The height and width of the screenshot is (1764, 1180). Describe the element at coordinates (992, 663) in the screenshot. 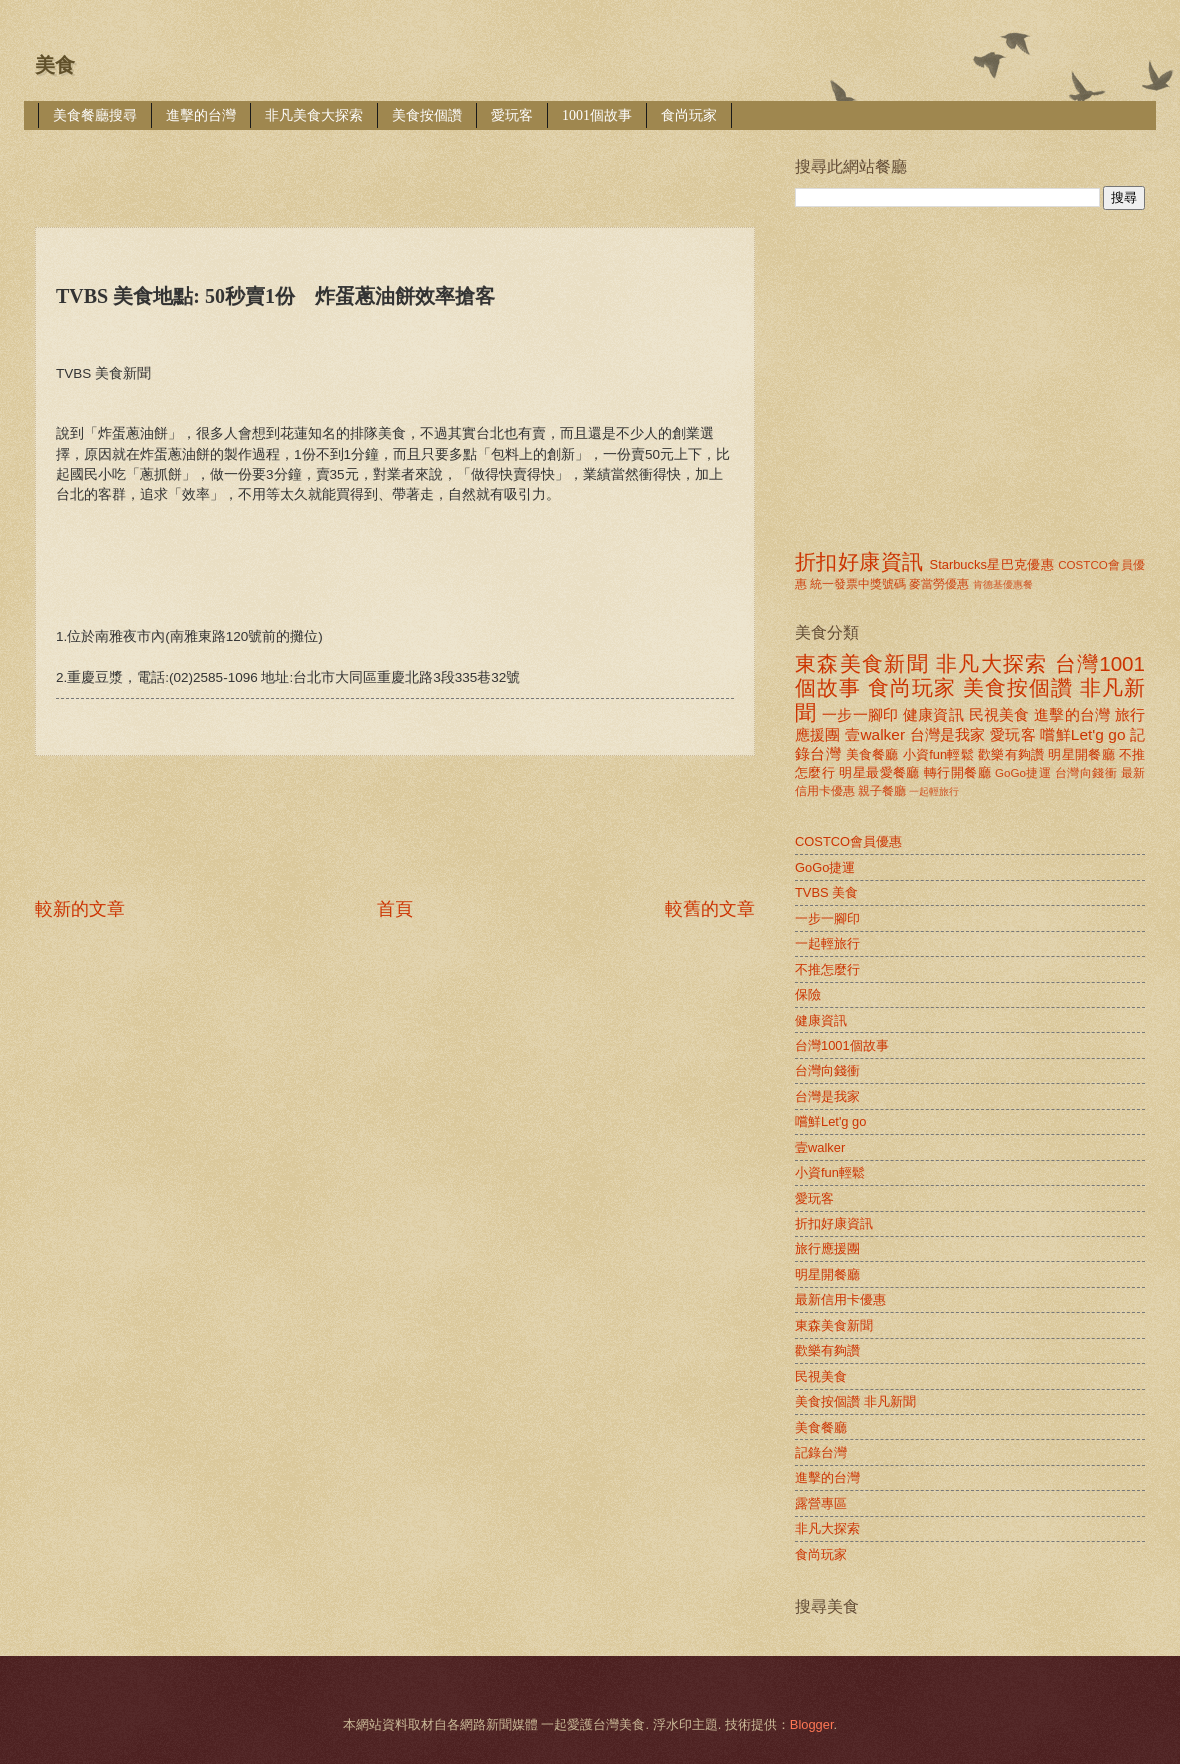

I see `非凡大探索` at that location.